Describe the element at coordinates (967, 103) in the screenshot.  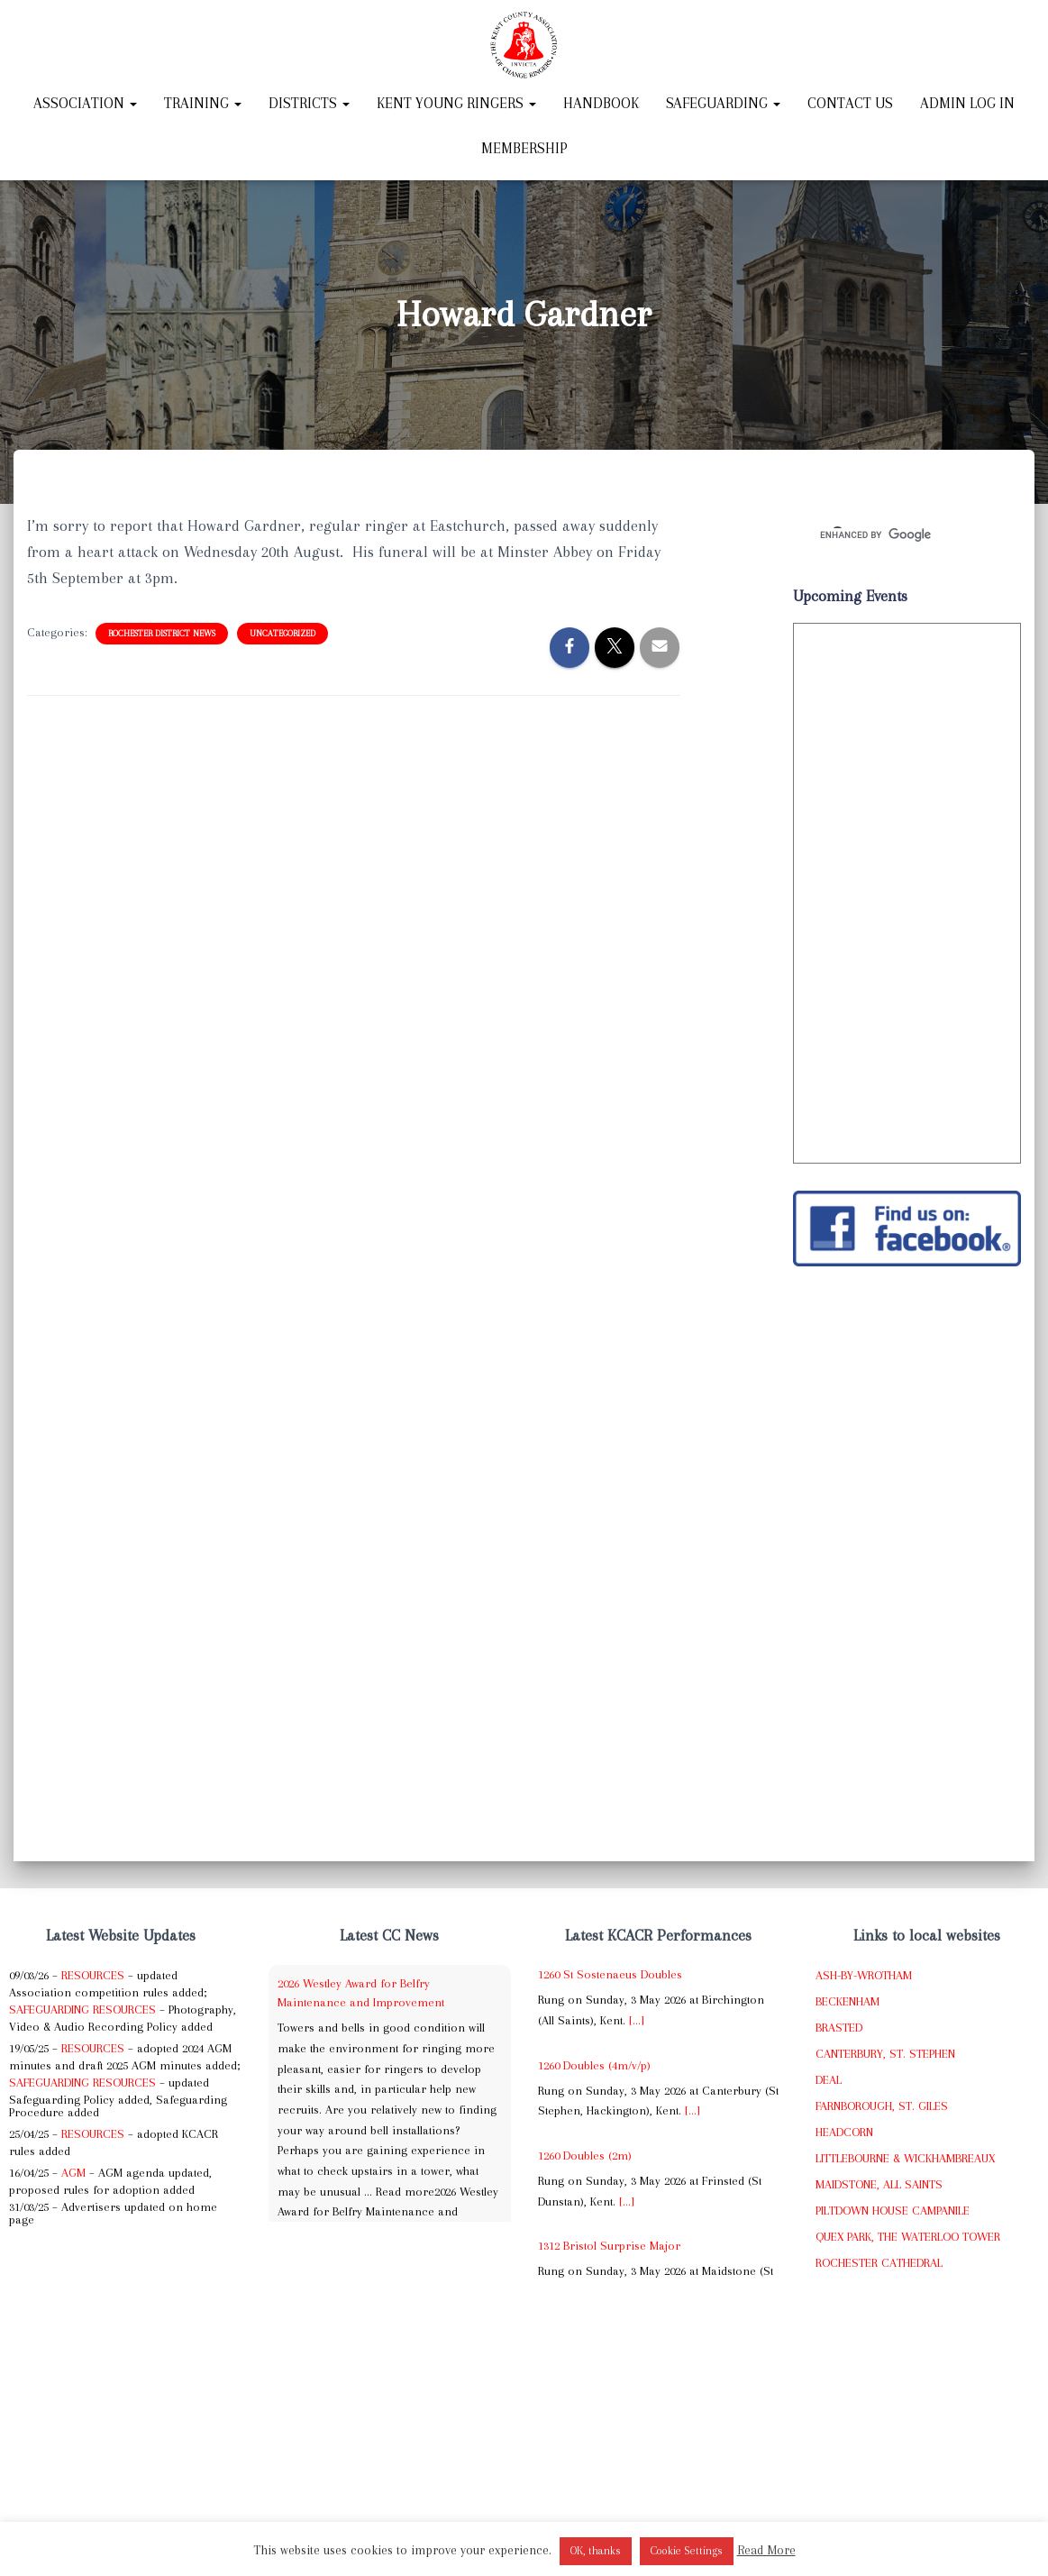
I see `Admin Log In` at that location.